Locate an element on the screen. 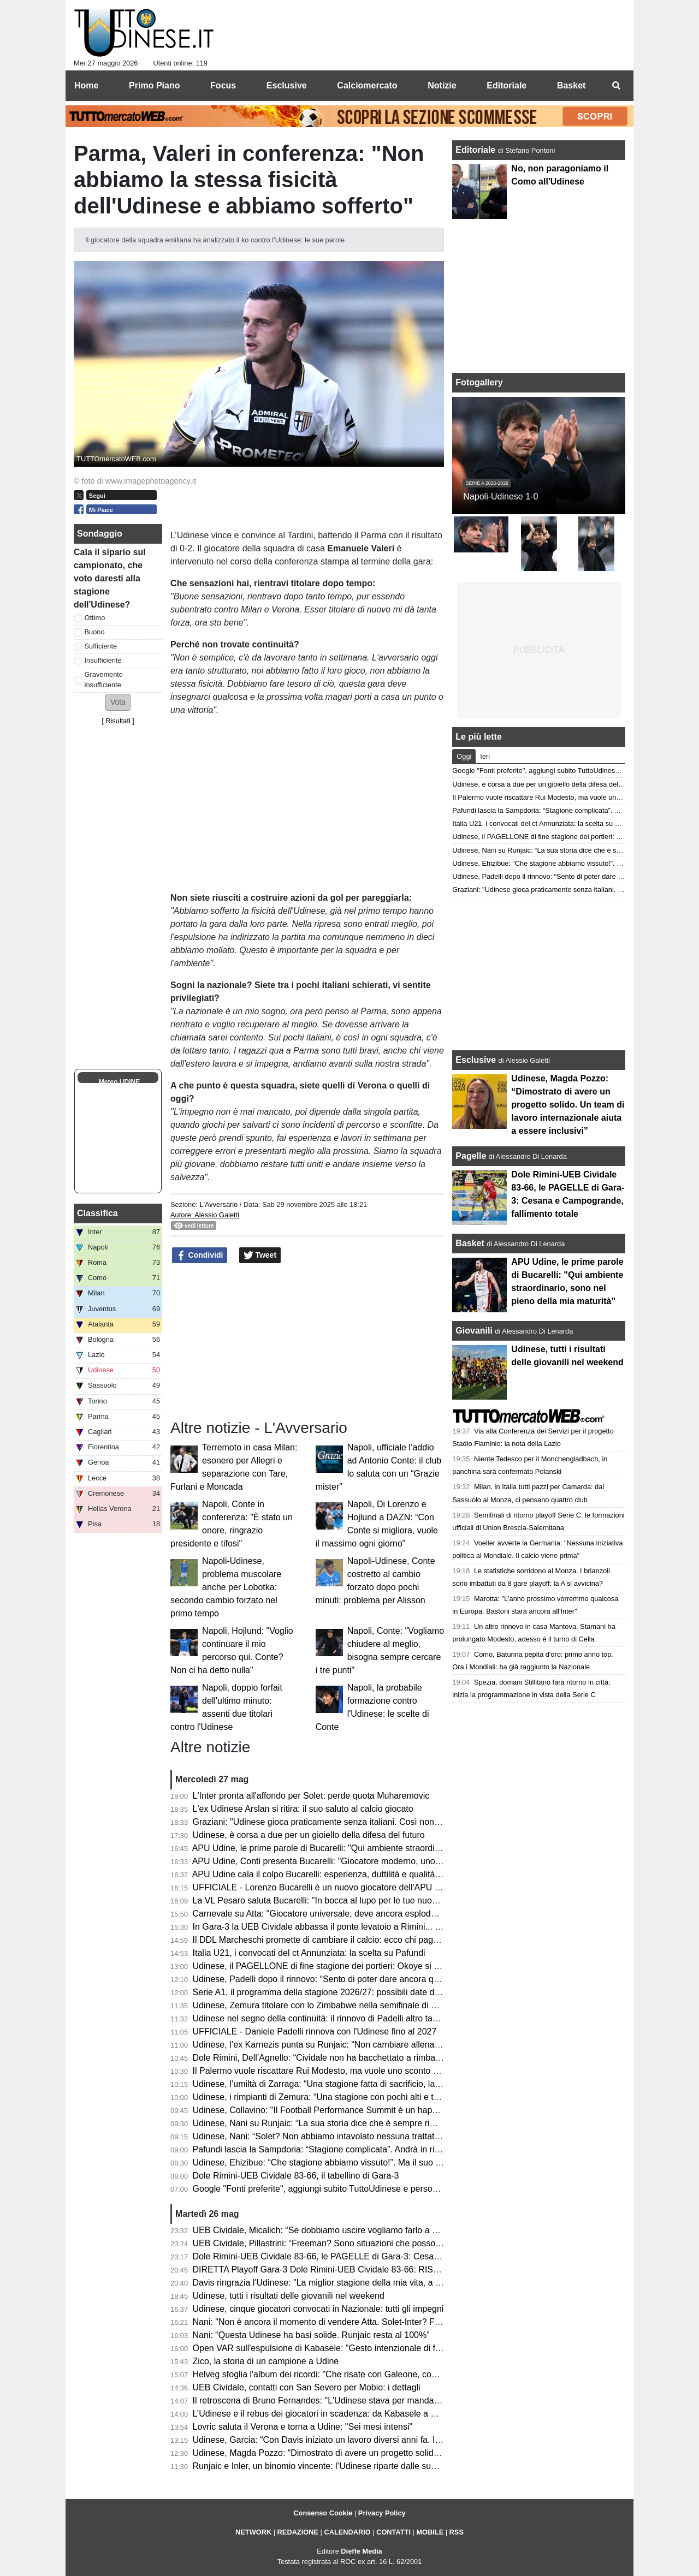 The width and height of the screenshot is (699, 2576). Udinese, è corsa a due per un gioiello della difesa del futuro is located at coordinates (309, 1835).